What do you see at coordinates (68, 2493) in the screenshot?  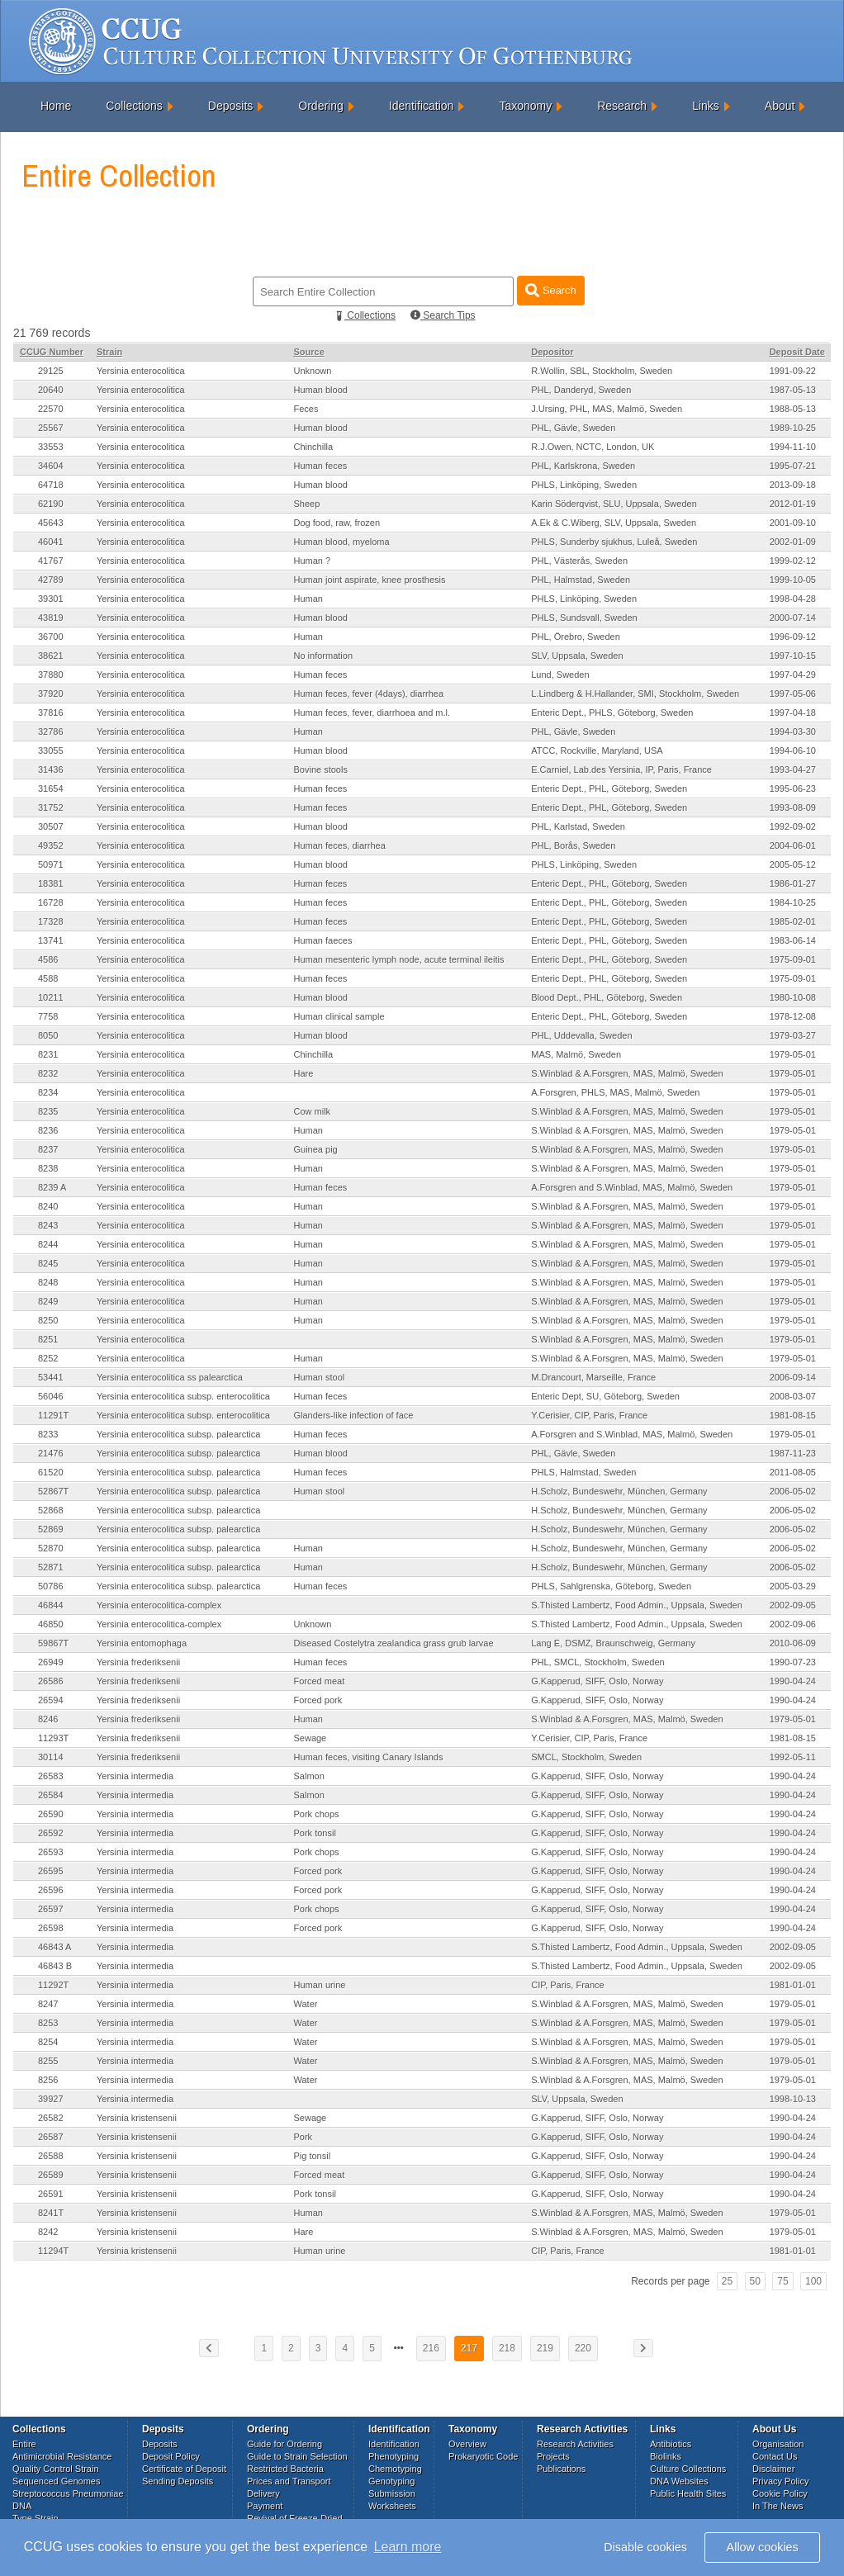 I see `Streptococcus Pneumoniae` at bounding box center [68, 2493].